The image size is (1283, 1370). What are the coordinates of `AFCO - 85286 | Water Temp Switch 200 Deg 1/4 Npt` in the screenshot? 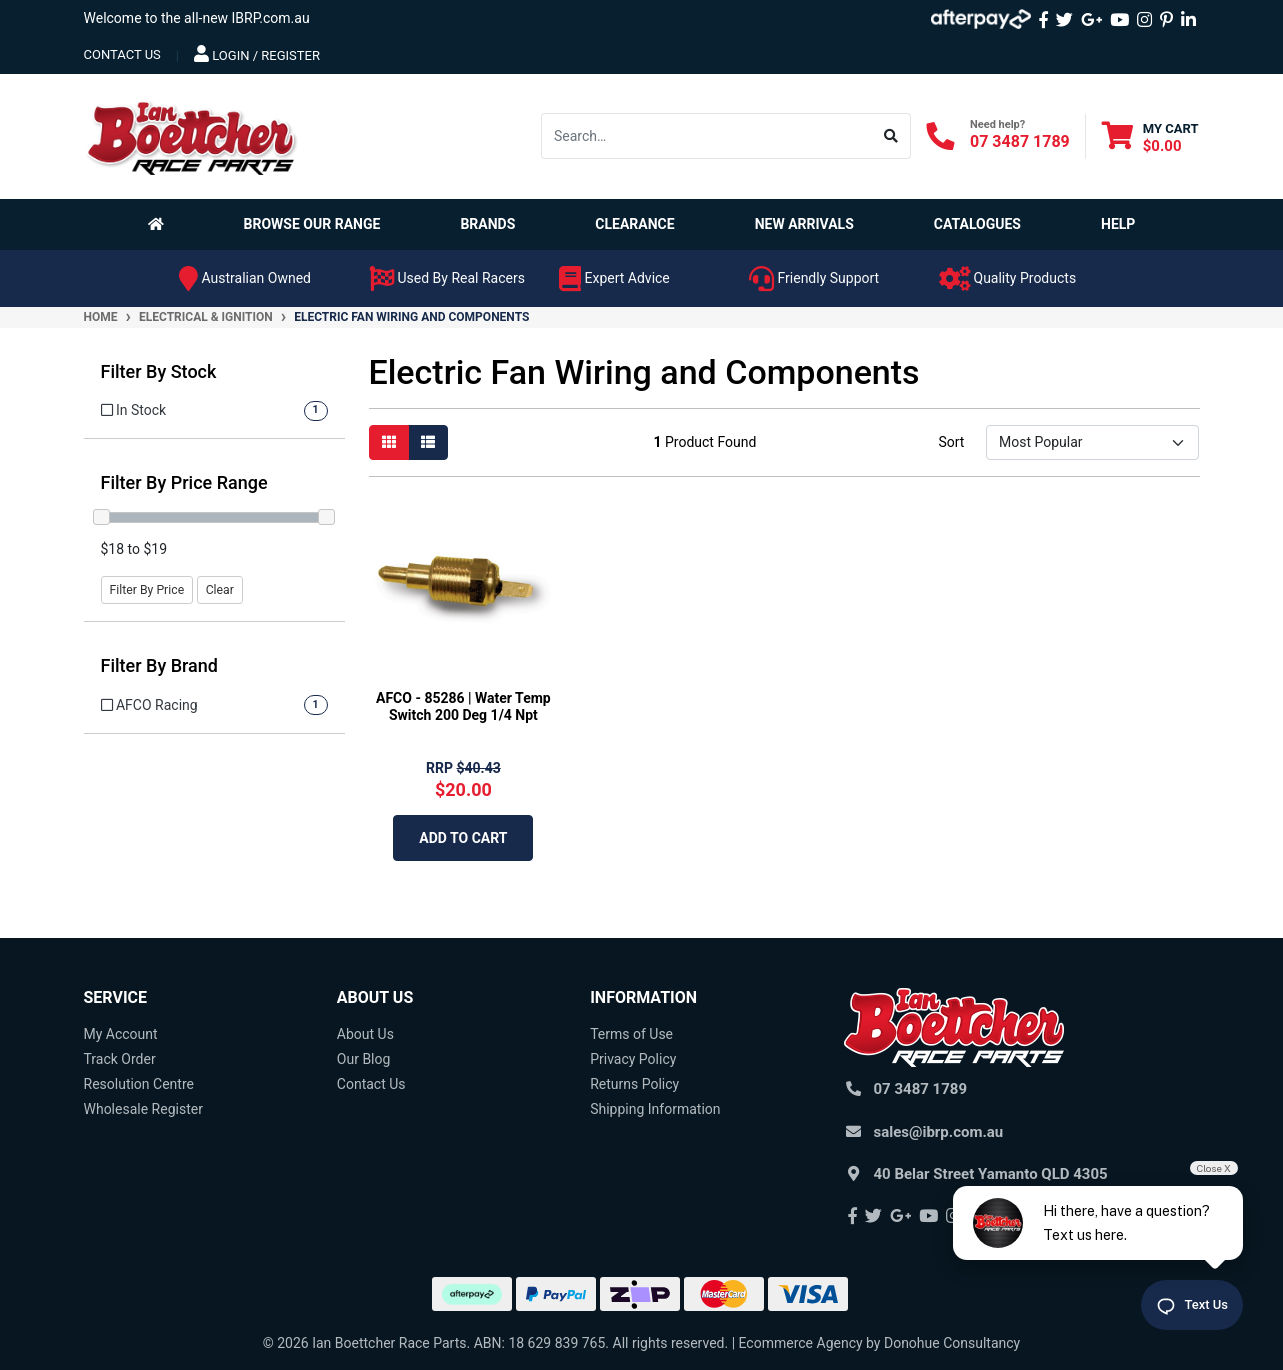 It's located at (463, 706).